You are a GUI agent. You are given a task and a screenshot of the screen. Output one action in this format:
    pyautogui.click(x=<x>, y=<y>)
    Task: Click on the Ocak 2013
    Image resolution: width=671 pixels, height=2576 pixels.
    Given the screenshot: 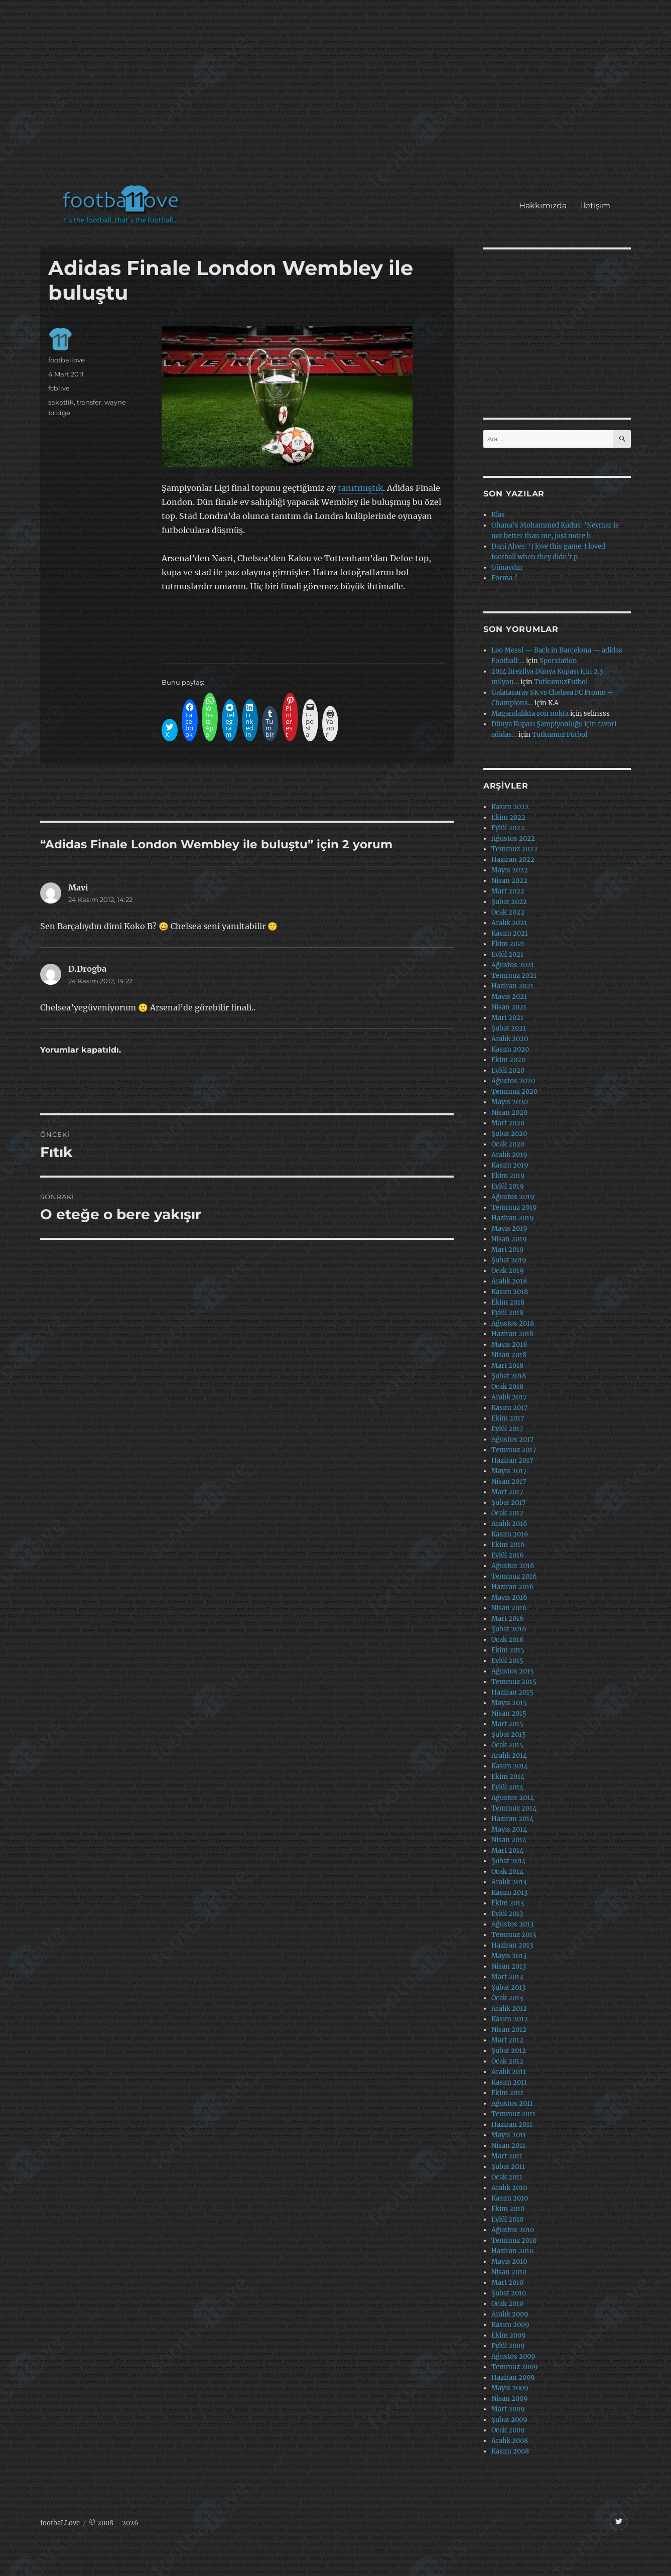 What is the action you would take?
    pyautogui.click(x=507, y=1998)
    